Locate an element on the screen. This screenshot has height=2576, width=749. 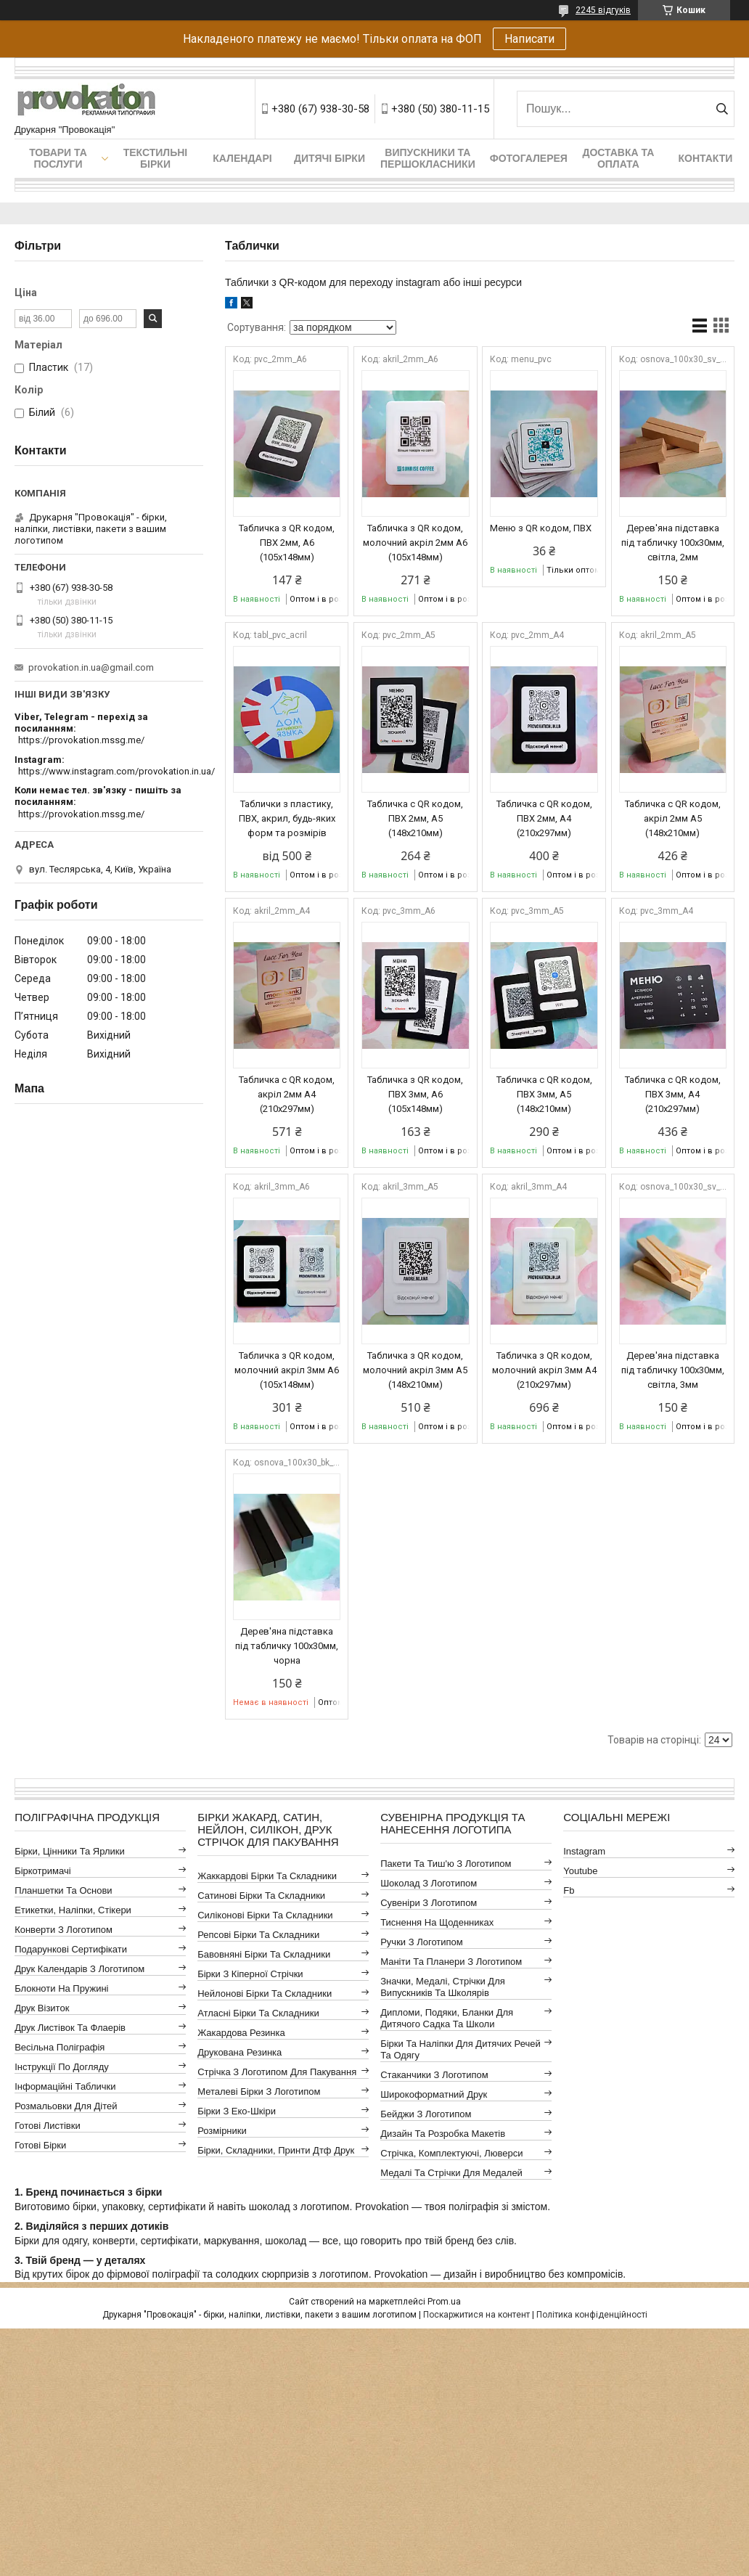
Дерев'яна підставка під табличку 100х30мм, світла, 2мм is located at coordinates (672, 543).